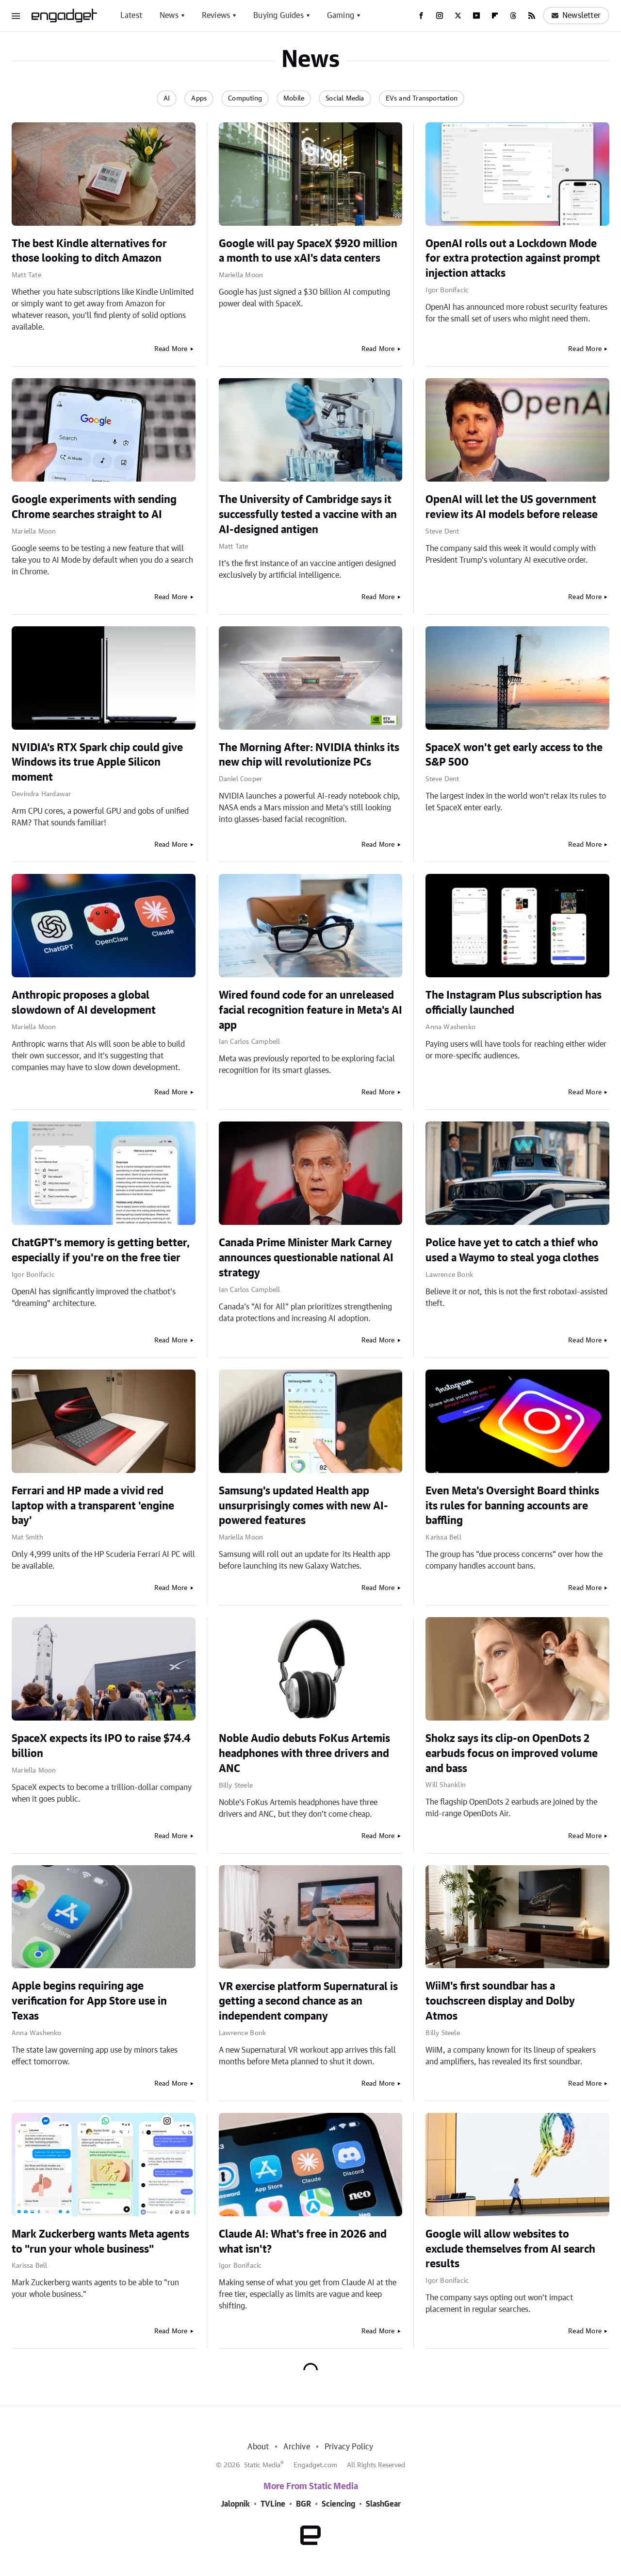 This screenshot has width=621, height=2576. What do you see at coordinates (97, 762) in the screenshot?
I see `NVIDIA's RTX Spark chip could give Windows its true Apple Silicon moment` at bounding box center [97, 762].